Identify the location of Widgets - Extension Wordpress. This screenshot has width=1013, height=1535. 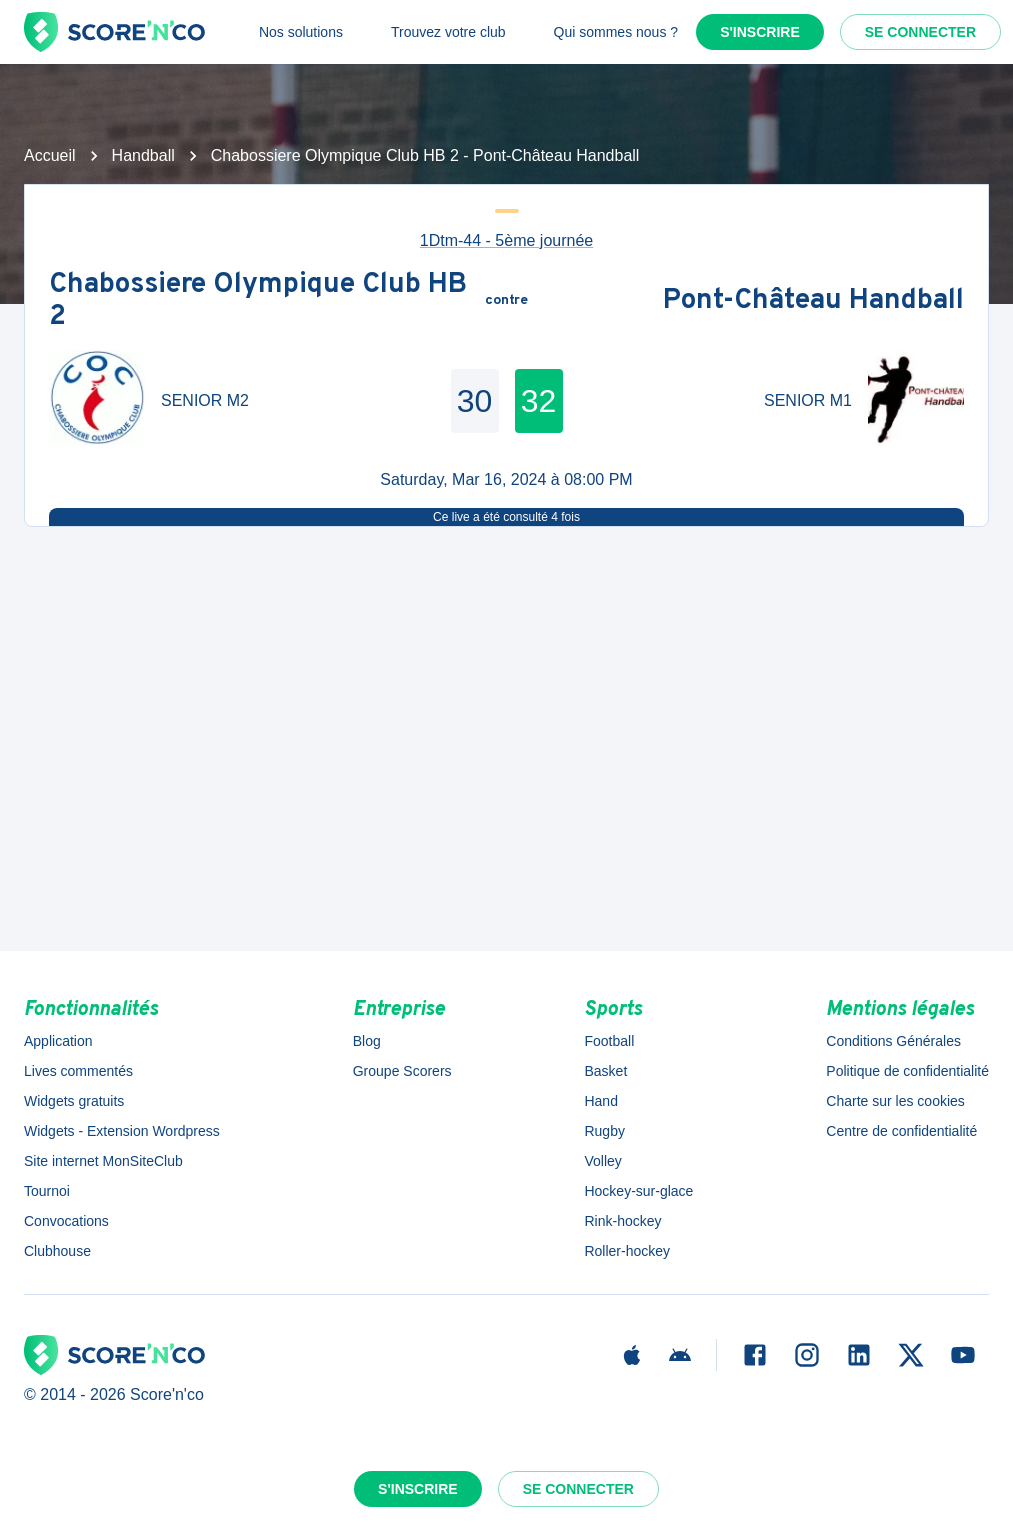
(122, 1131).